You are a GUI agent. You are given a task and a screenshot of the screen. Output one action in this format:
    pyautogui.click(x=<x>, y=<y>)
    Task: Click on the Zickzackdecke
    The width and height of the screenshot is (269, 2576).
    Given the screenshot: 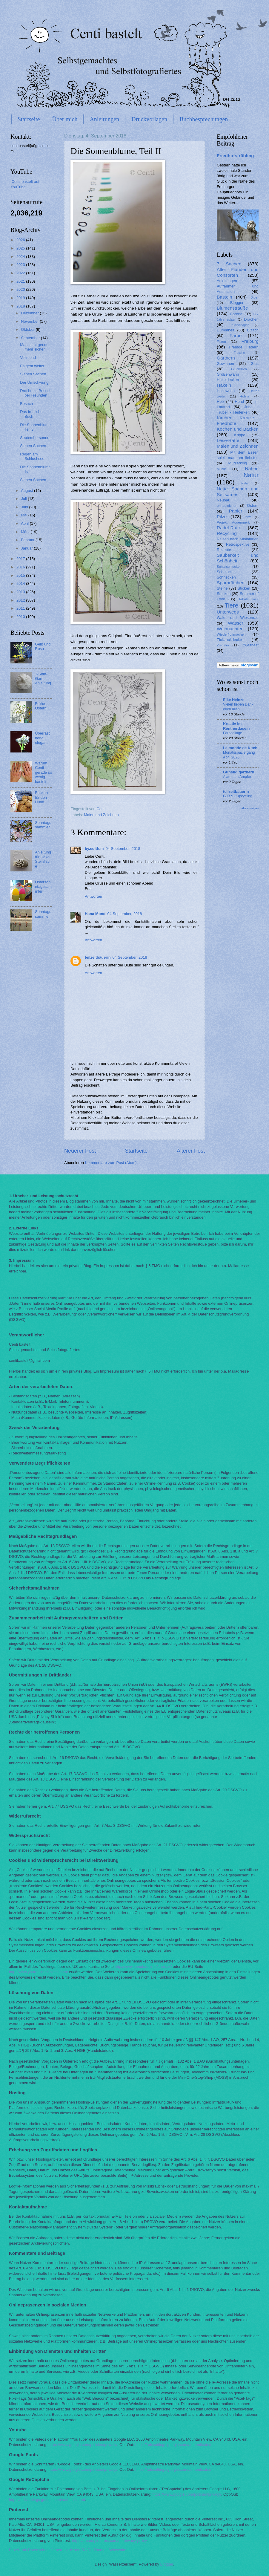 What is the action you would take?
    pyautogui.click(x=229, y=639)
    